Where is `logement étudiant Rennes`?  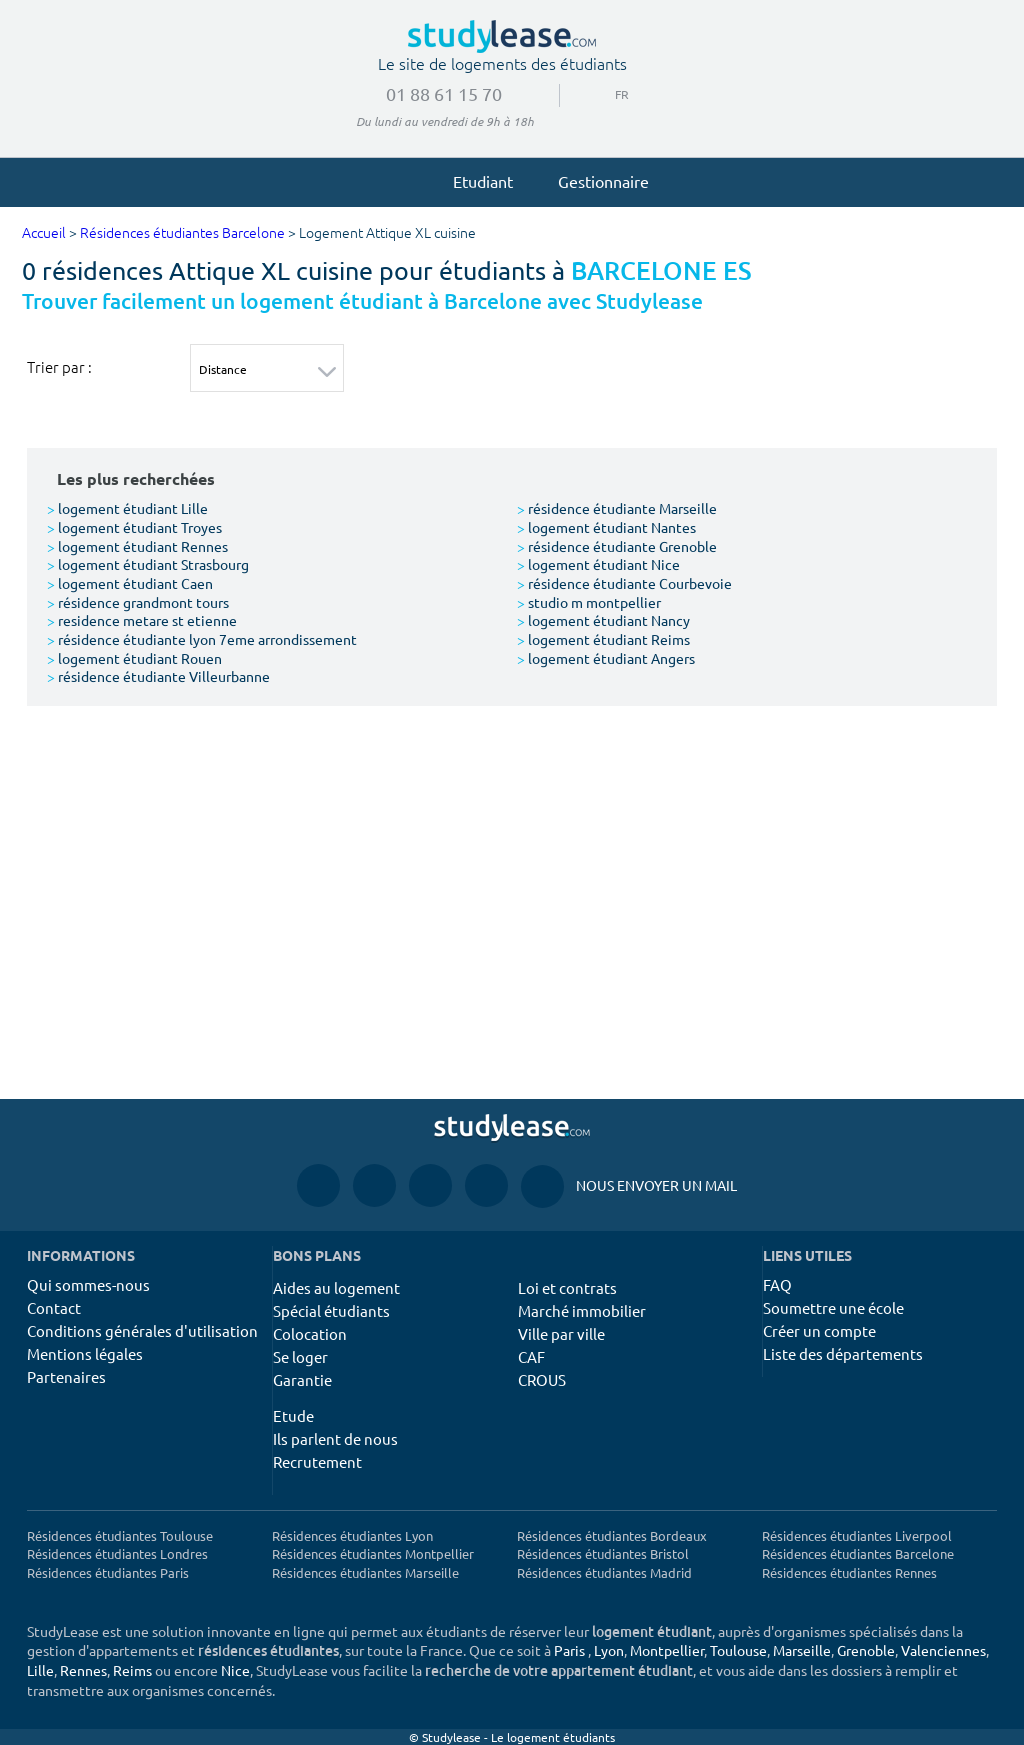
logement étudiant Rennes is located at coordinates (137, 546).